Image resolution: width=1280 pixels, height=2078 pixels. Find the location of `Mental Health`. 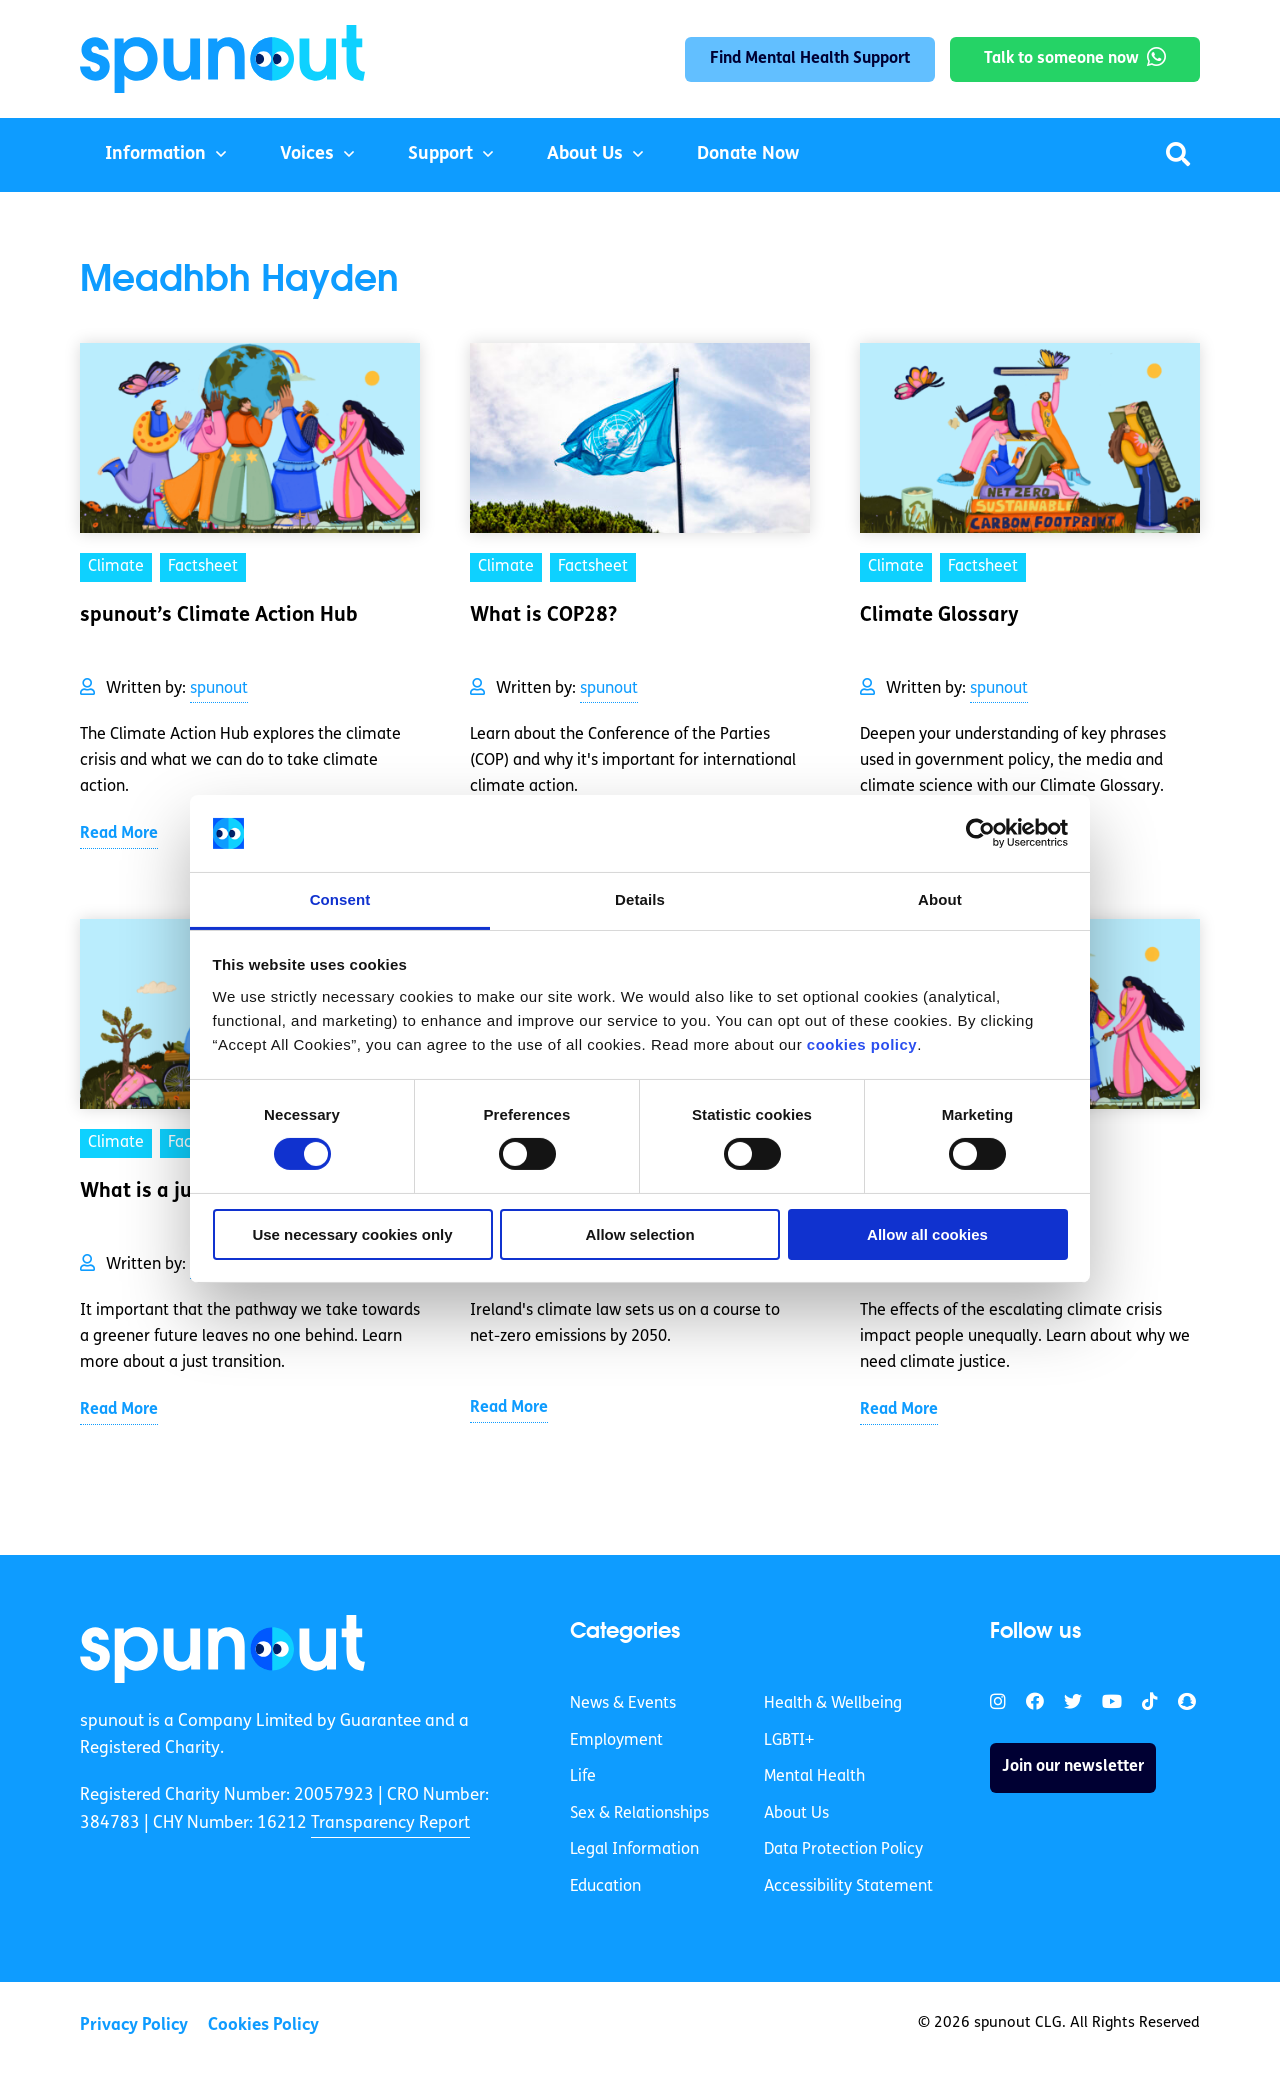

Mental Health is located at coordinates (814, 1777).